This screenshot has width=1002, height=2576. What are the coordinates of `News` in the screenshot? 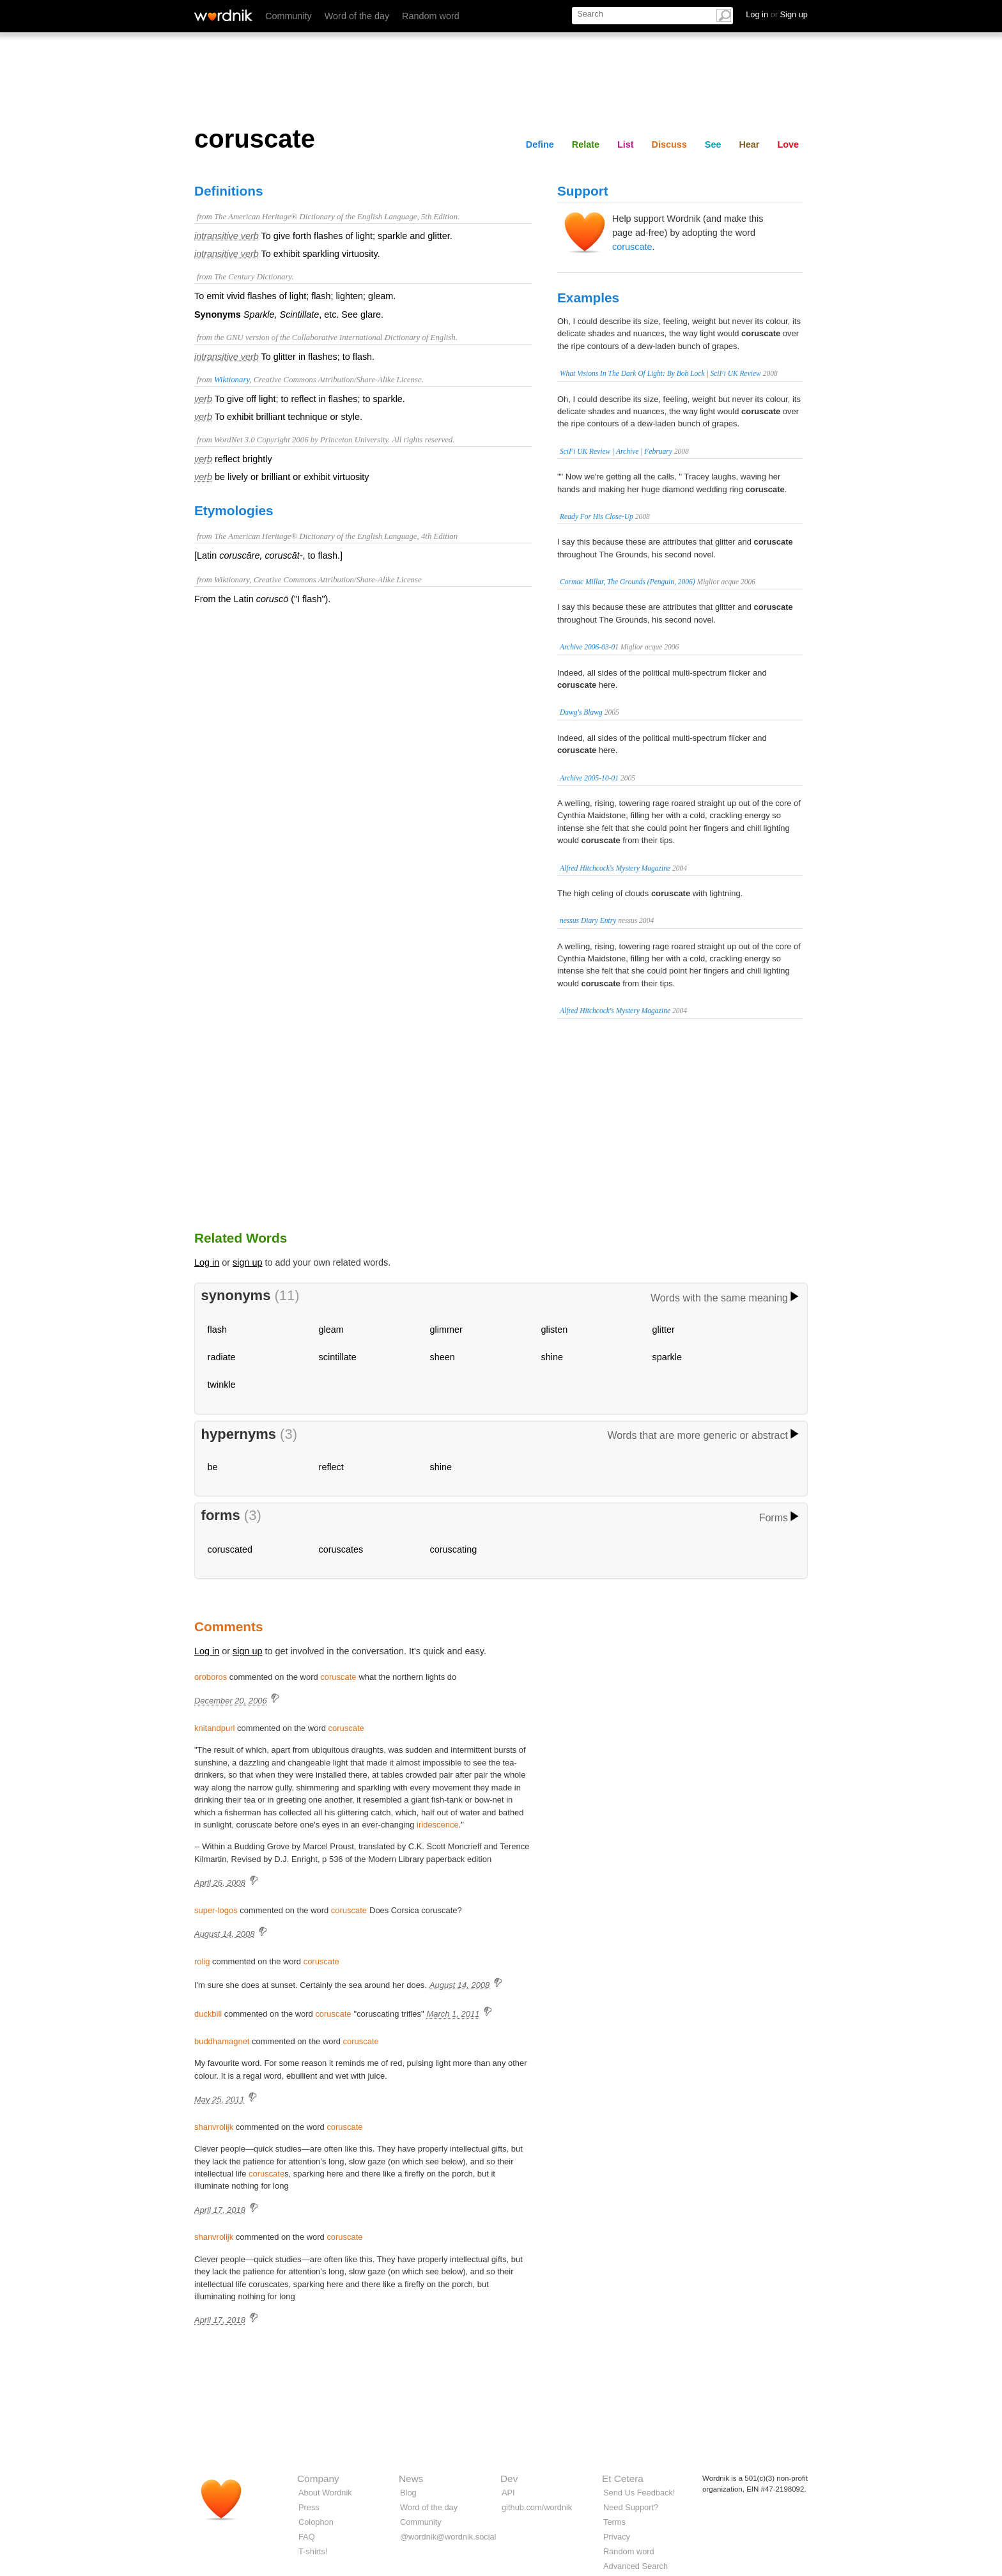 It's located at (411, 2478).